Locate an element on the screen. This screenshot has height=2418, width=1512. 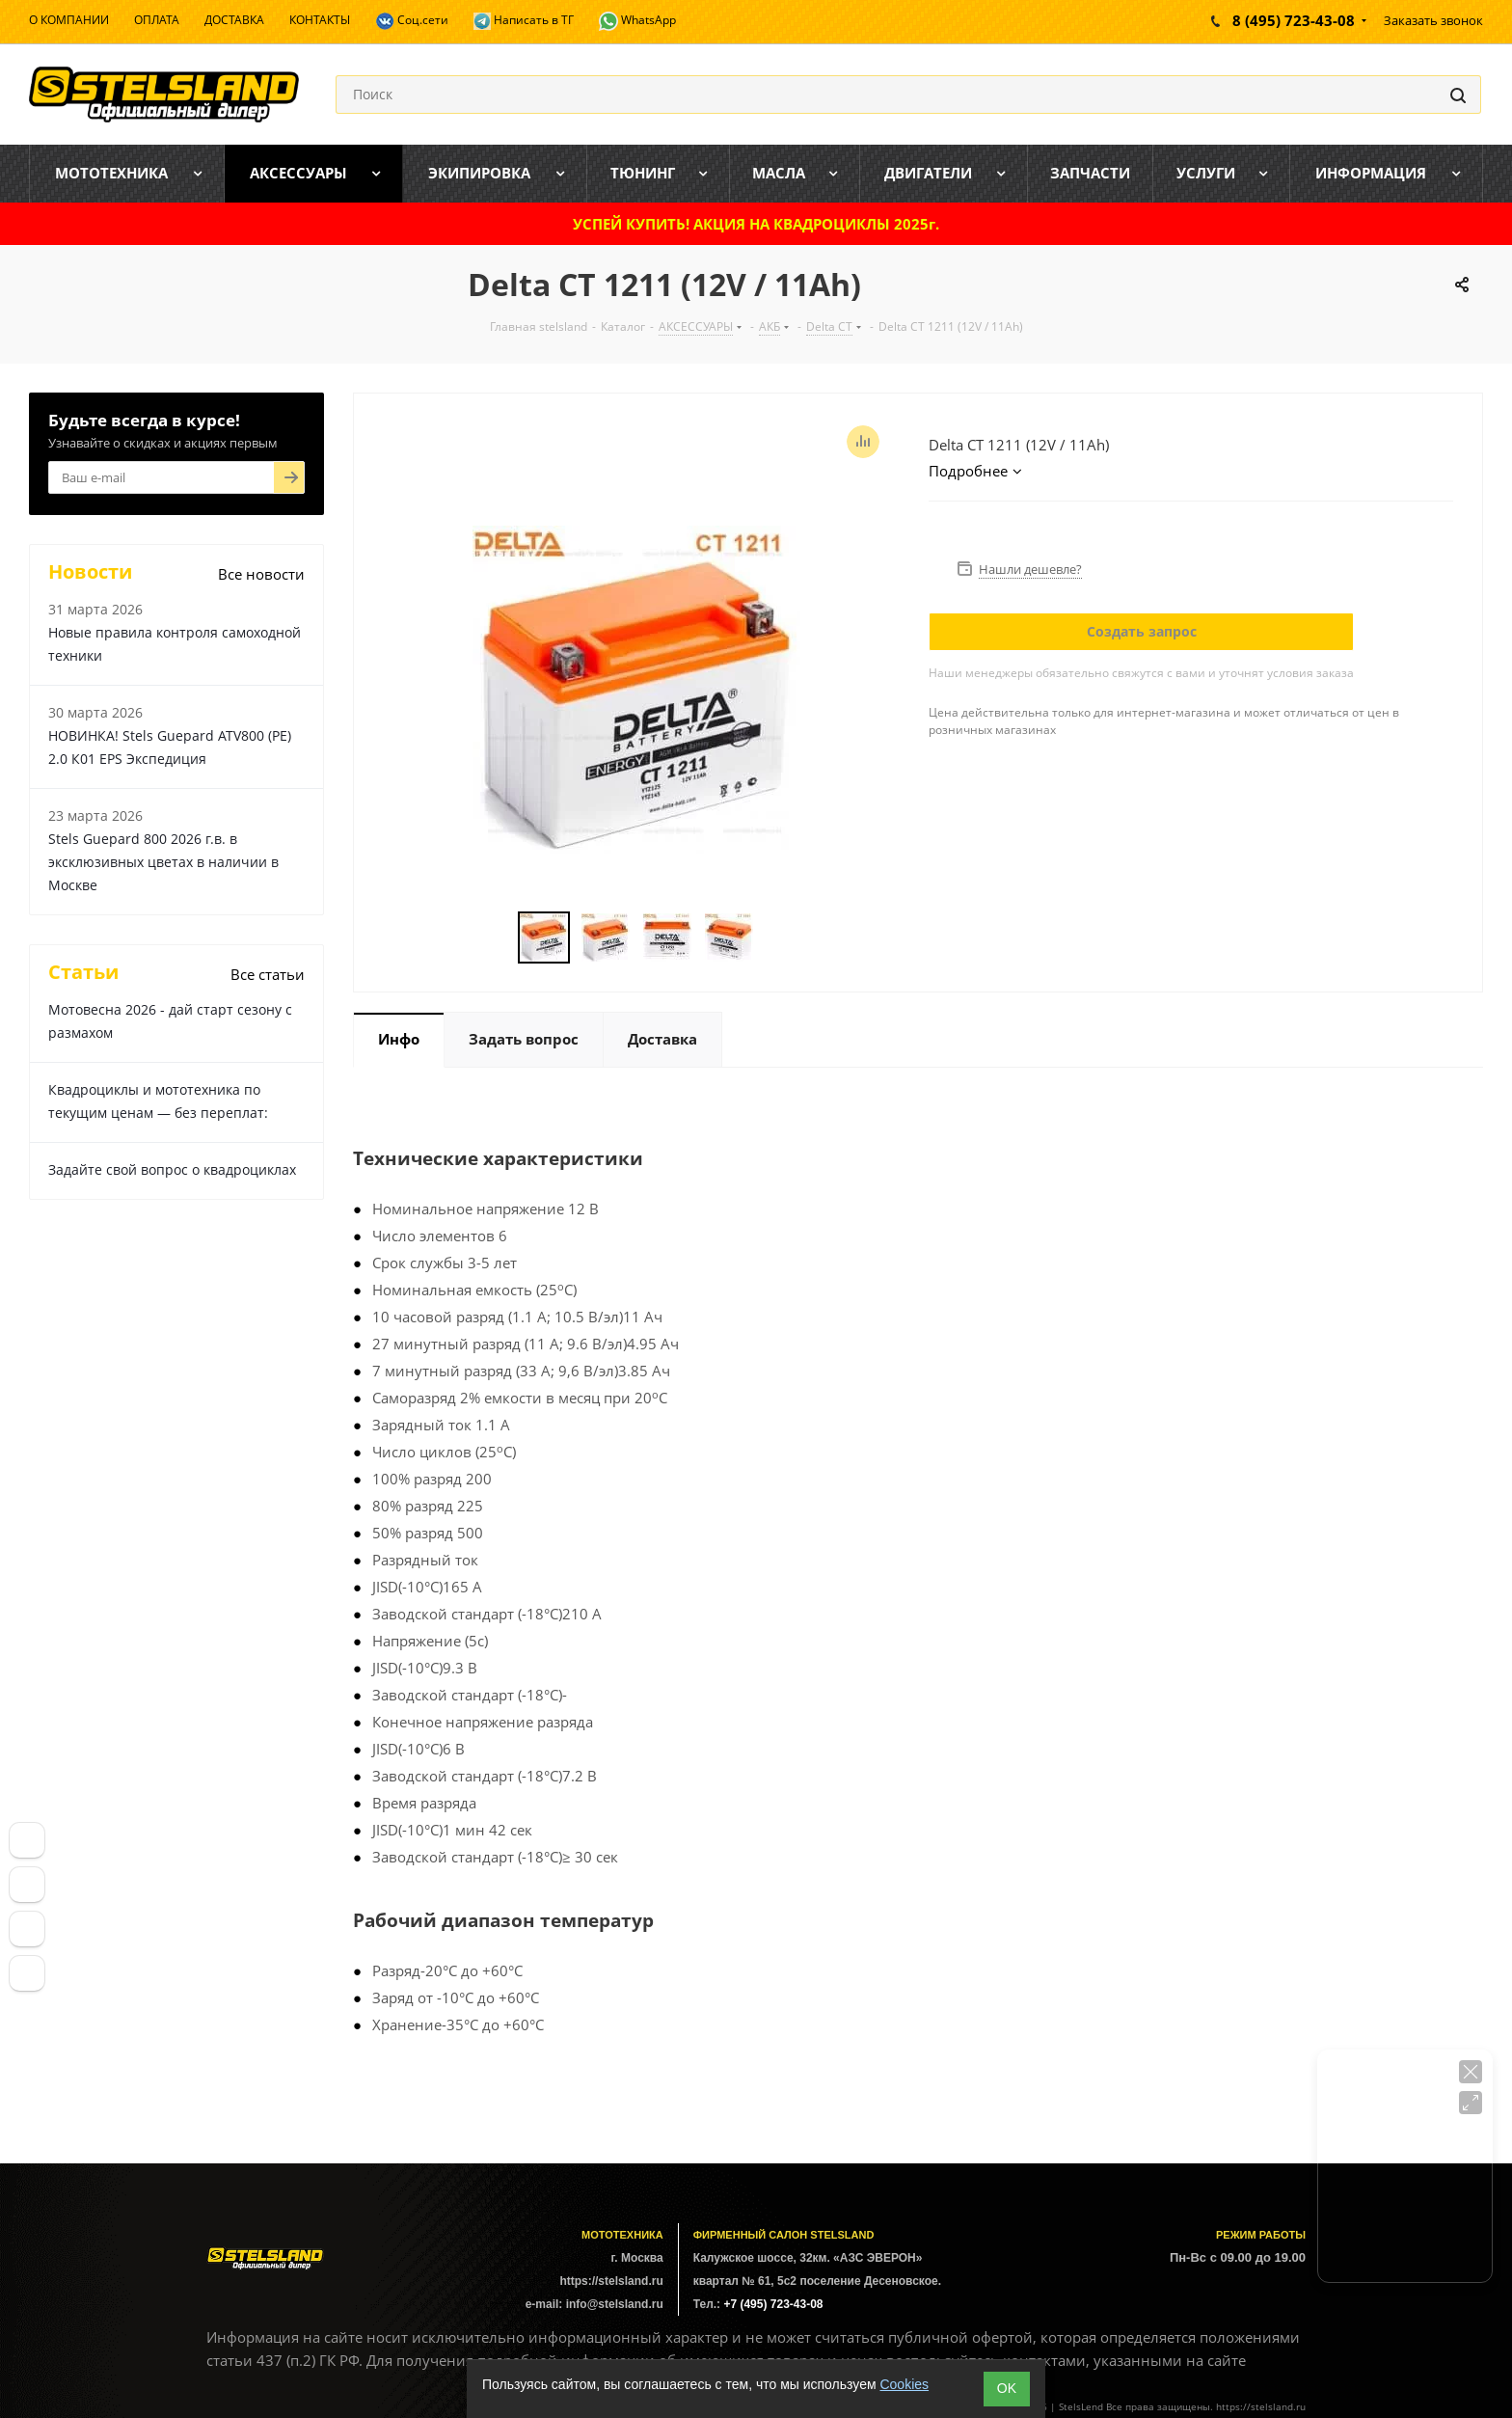
Написать в ТГ is located at coordinates (523, 21).